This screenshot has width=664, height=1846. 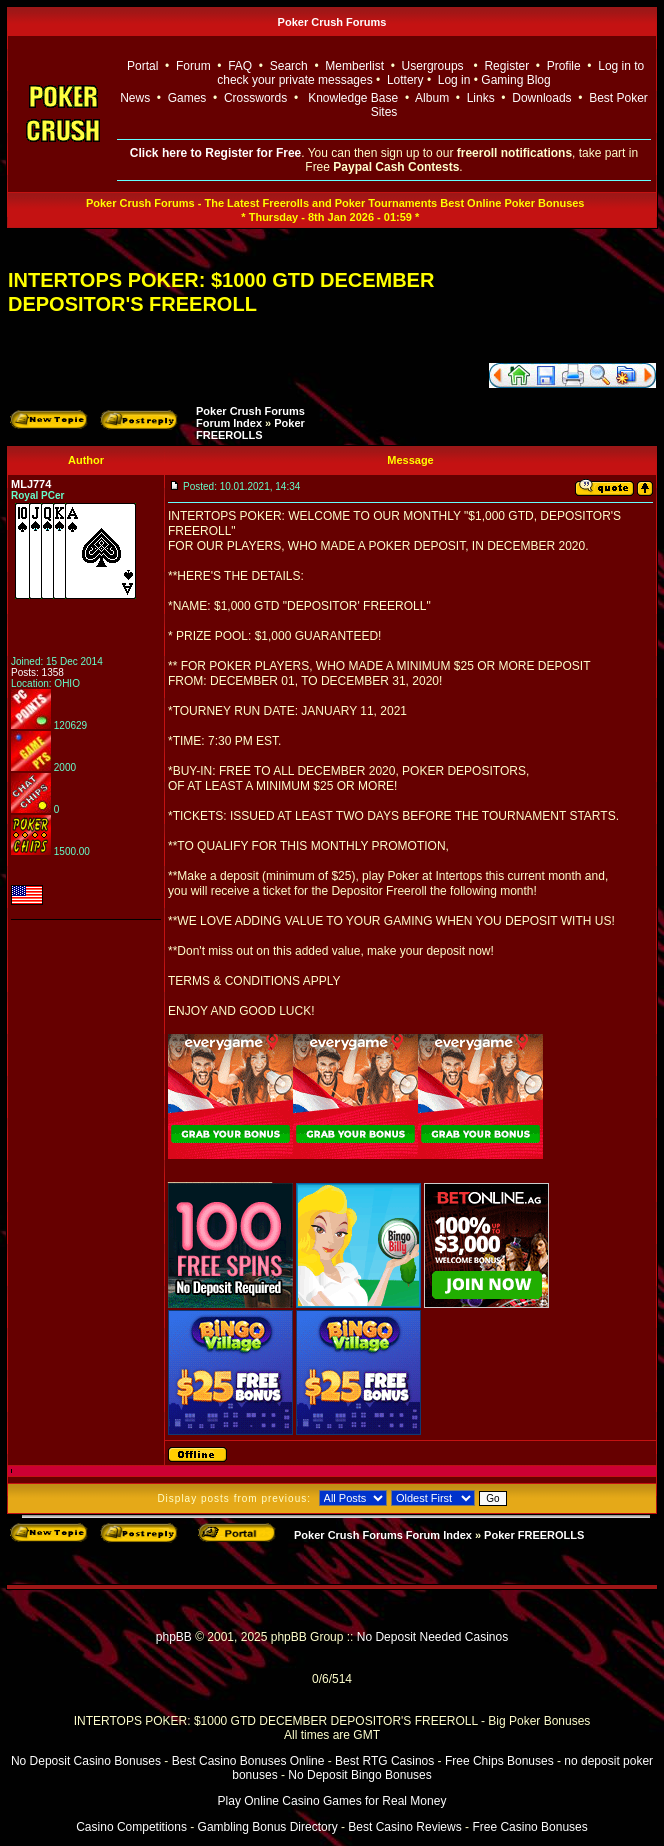 What do you see at coordinates (354, 66) in the screenshot?
I see `Memberlist` at bounding box center [354, 66].